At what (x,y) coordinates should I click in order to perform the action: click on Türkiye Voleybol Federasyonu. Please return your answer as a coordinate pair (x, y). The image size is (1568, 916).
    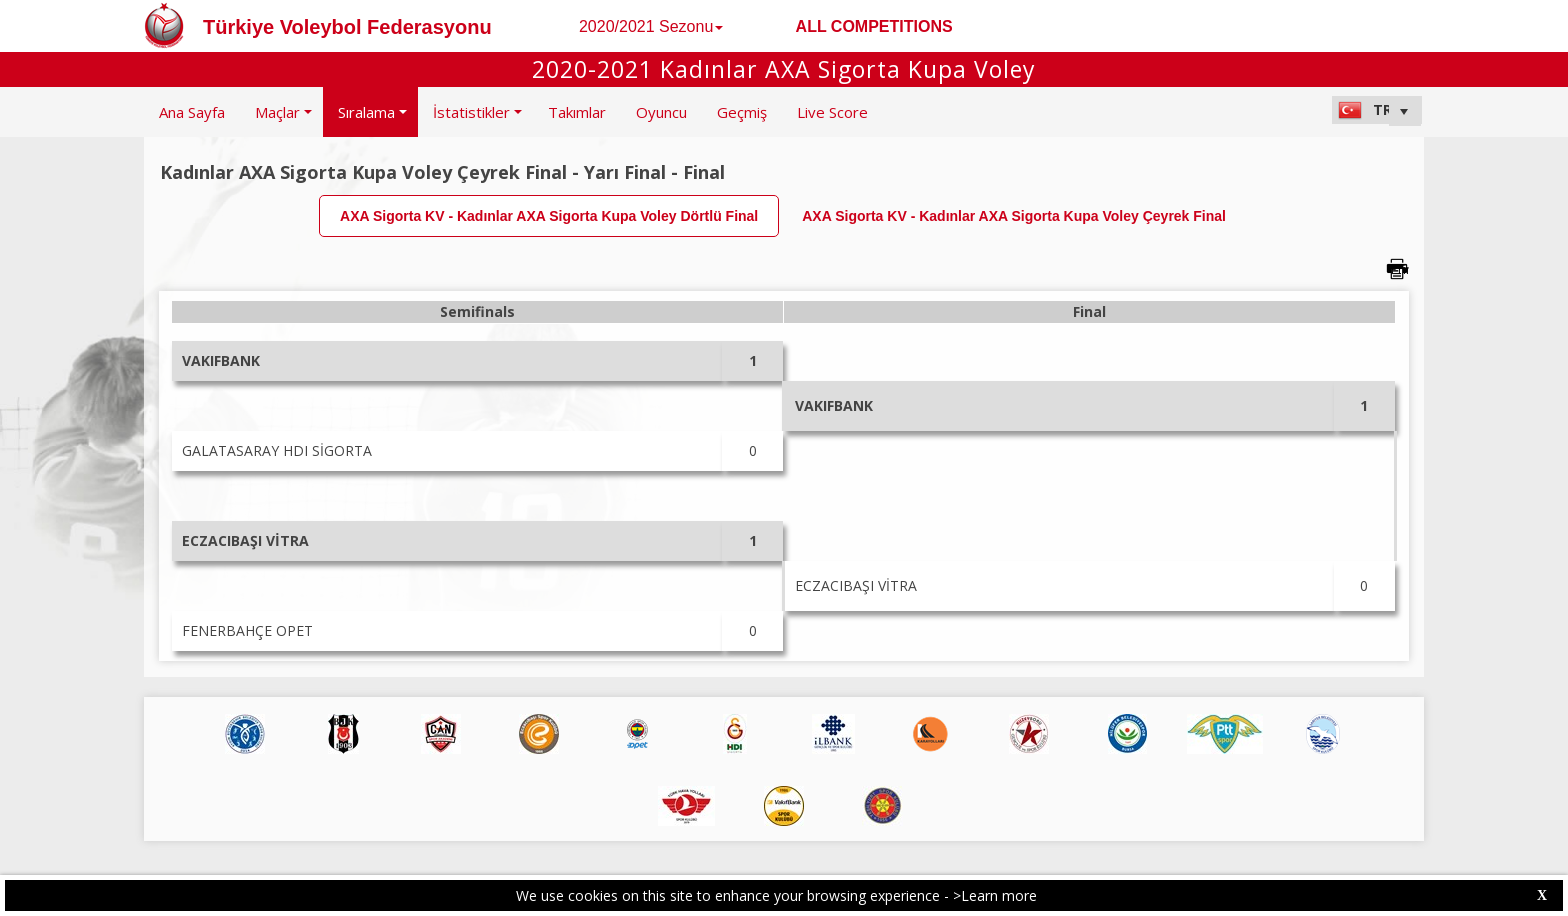
    Looking at the image, I should click on (347, 27).